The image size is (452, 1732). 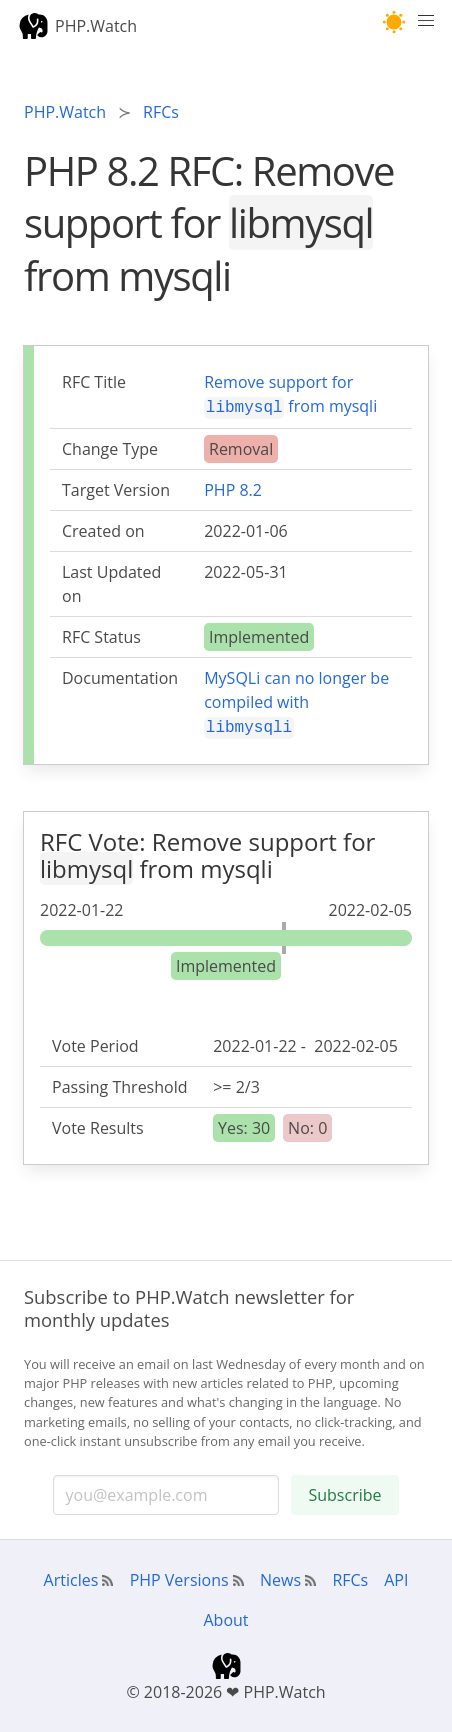 I want to click on API, so click(x=396, y=1576).